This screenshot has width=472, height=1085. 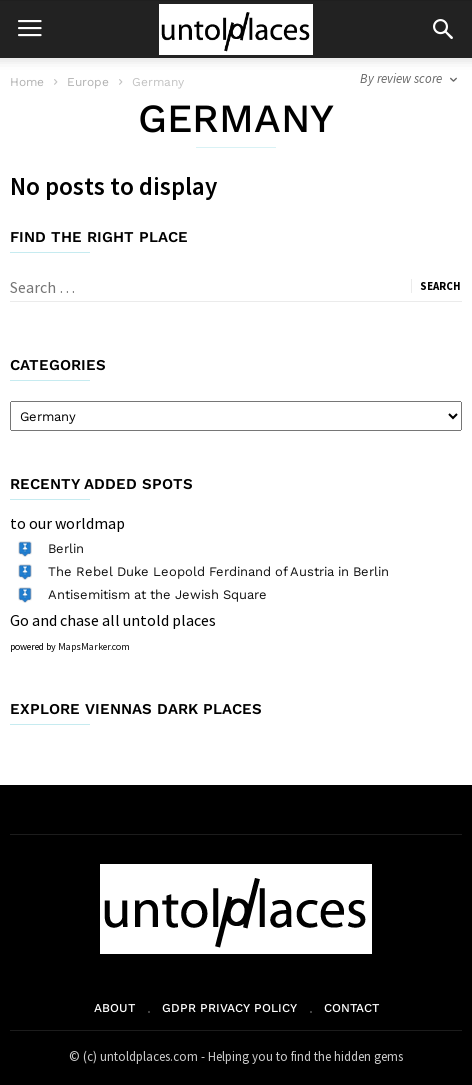 What do you see at coordinates (229, 1008) in the screenshot?
I see `GDPR Privacy Policy` at bounding box center [229, 1008].